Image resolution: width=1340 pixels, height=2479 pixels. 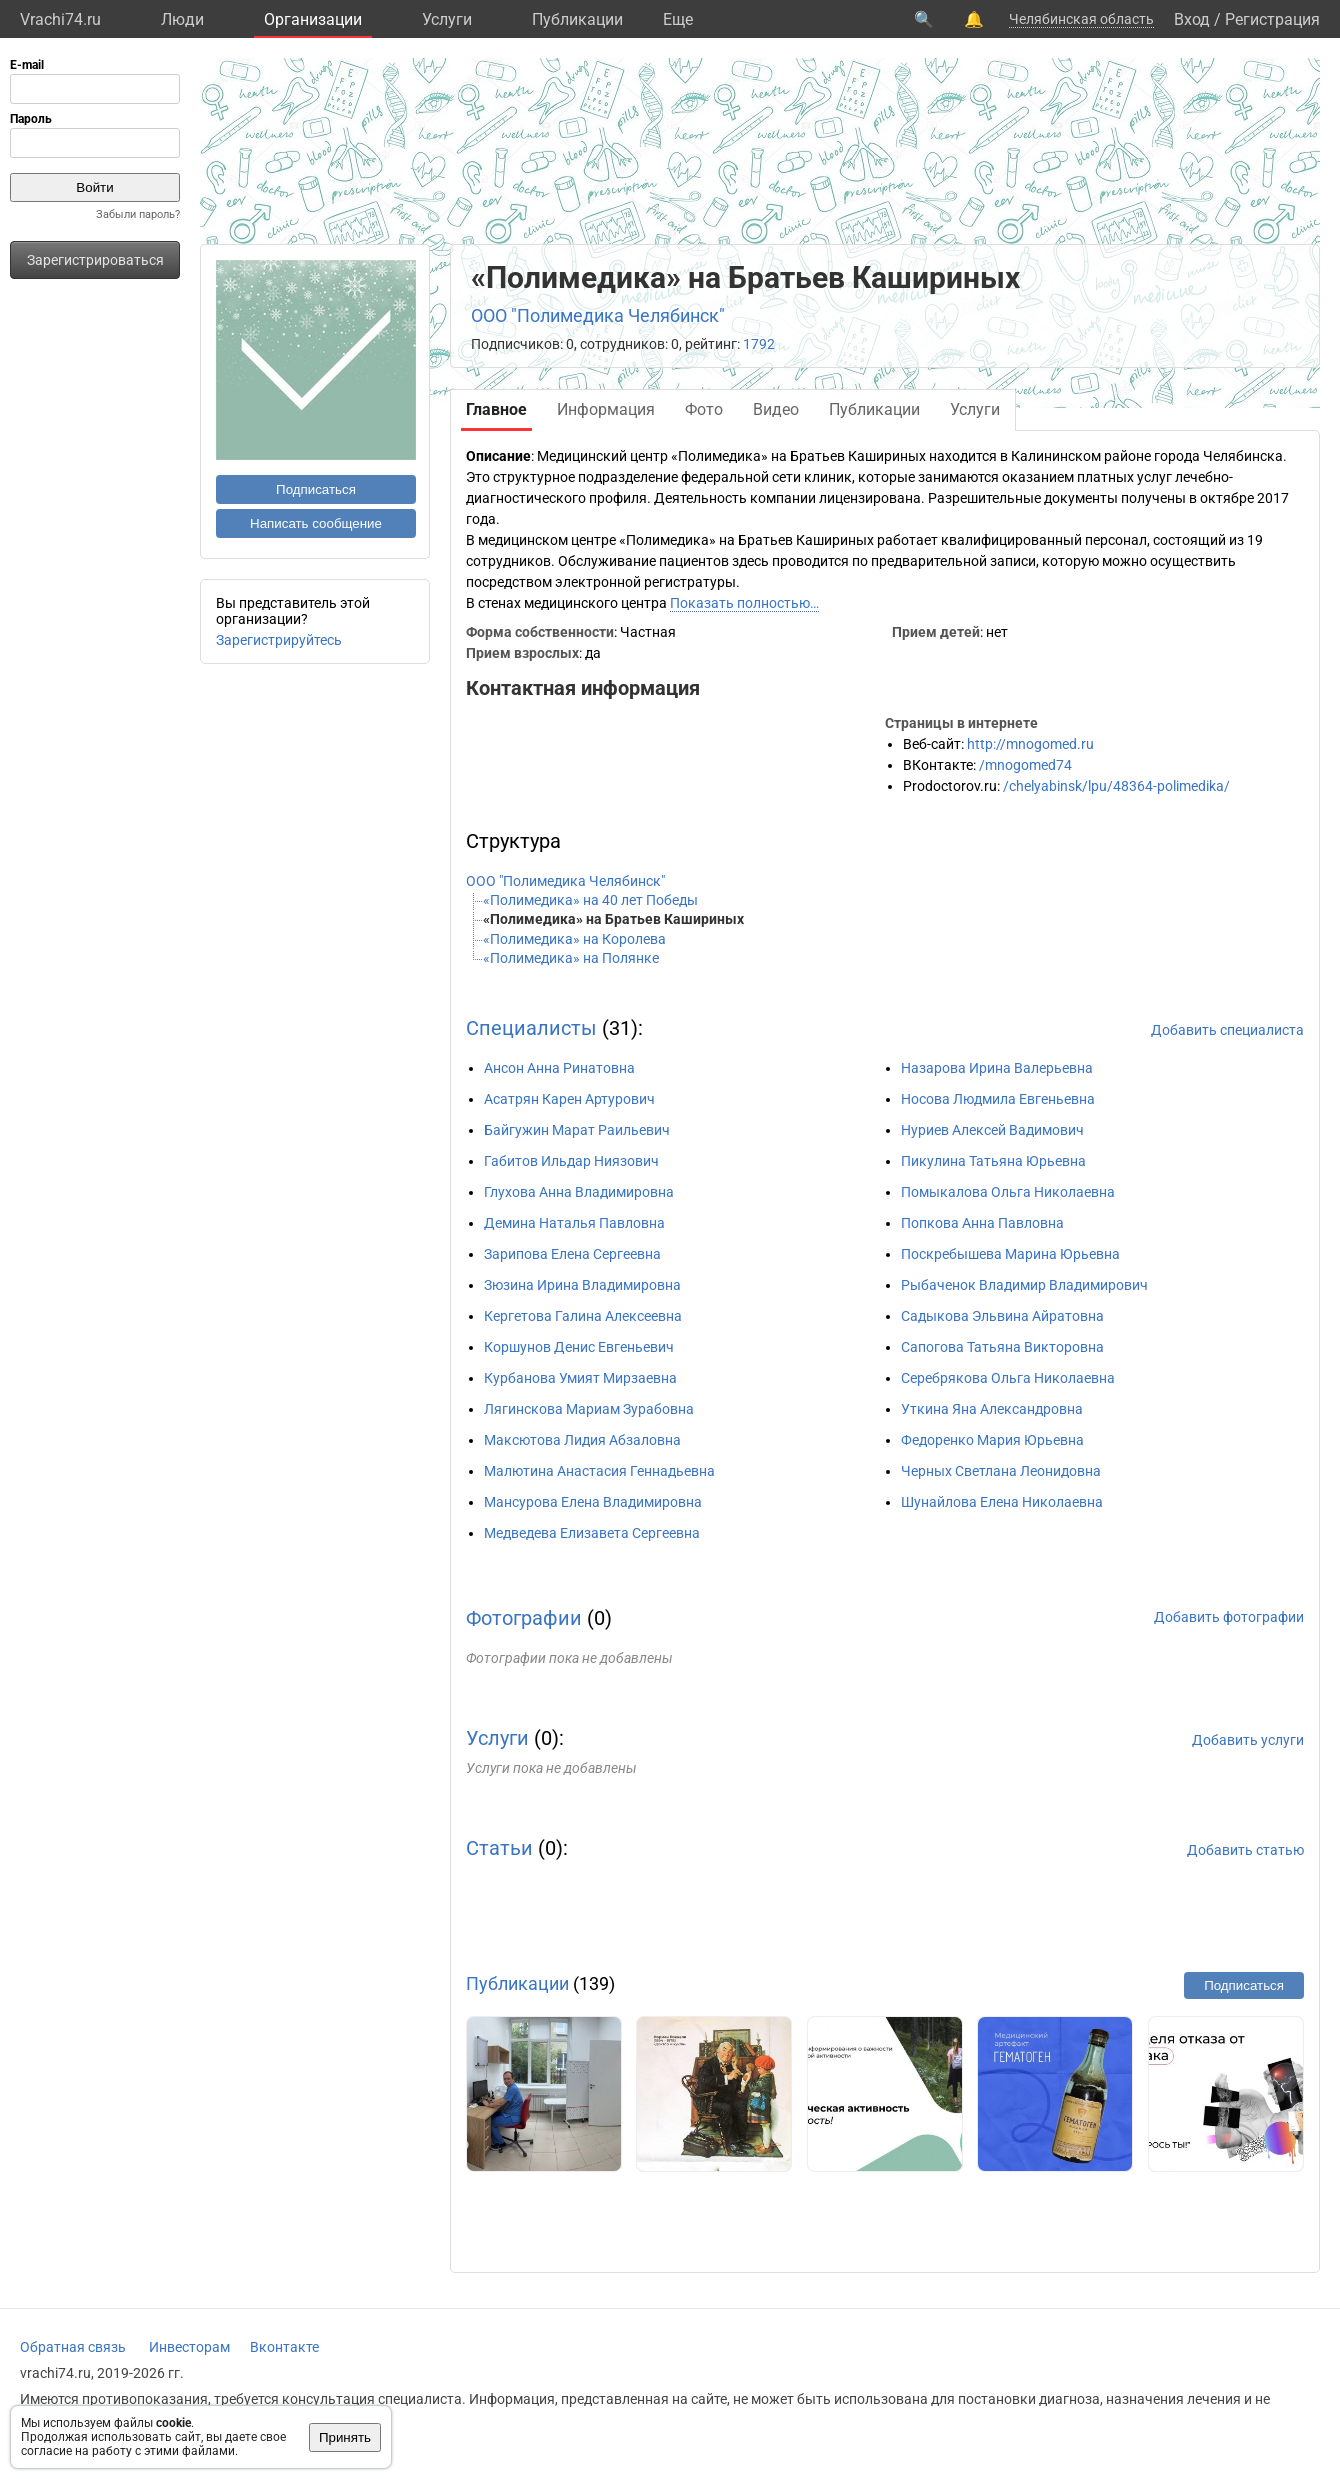 What do you see at coordinates (992, 1130) in the screenshot?
I see `Нуриев Алексей Вадимович` at bounding box center [992, 1130].